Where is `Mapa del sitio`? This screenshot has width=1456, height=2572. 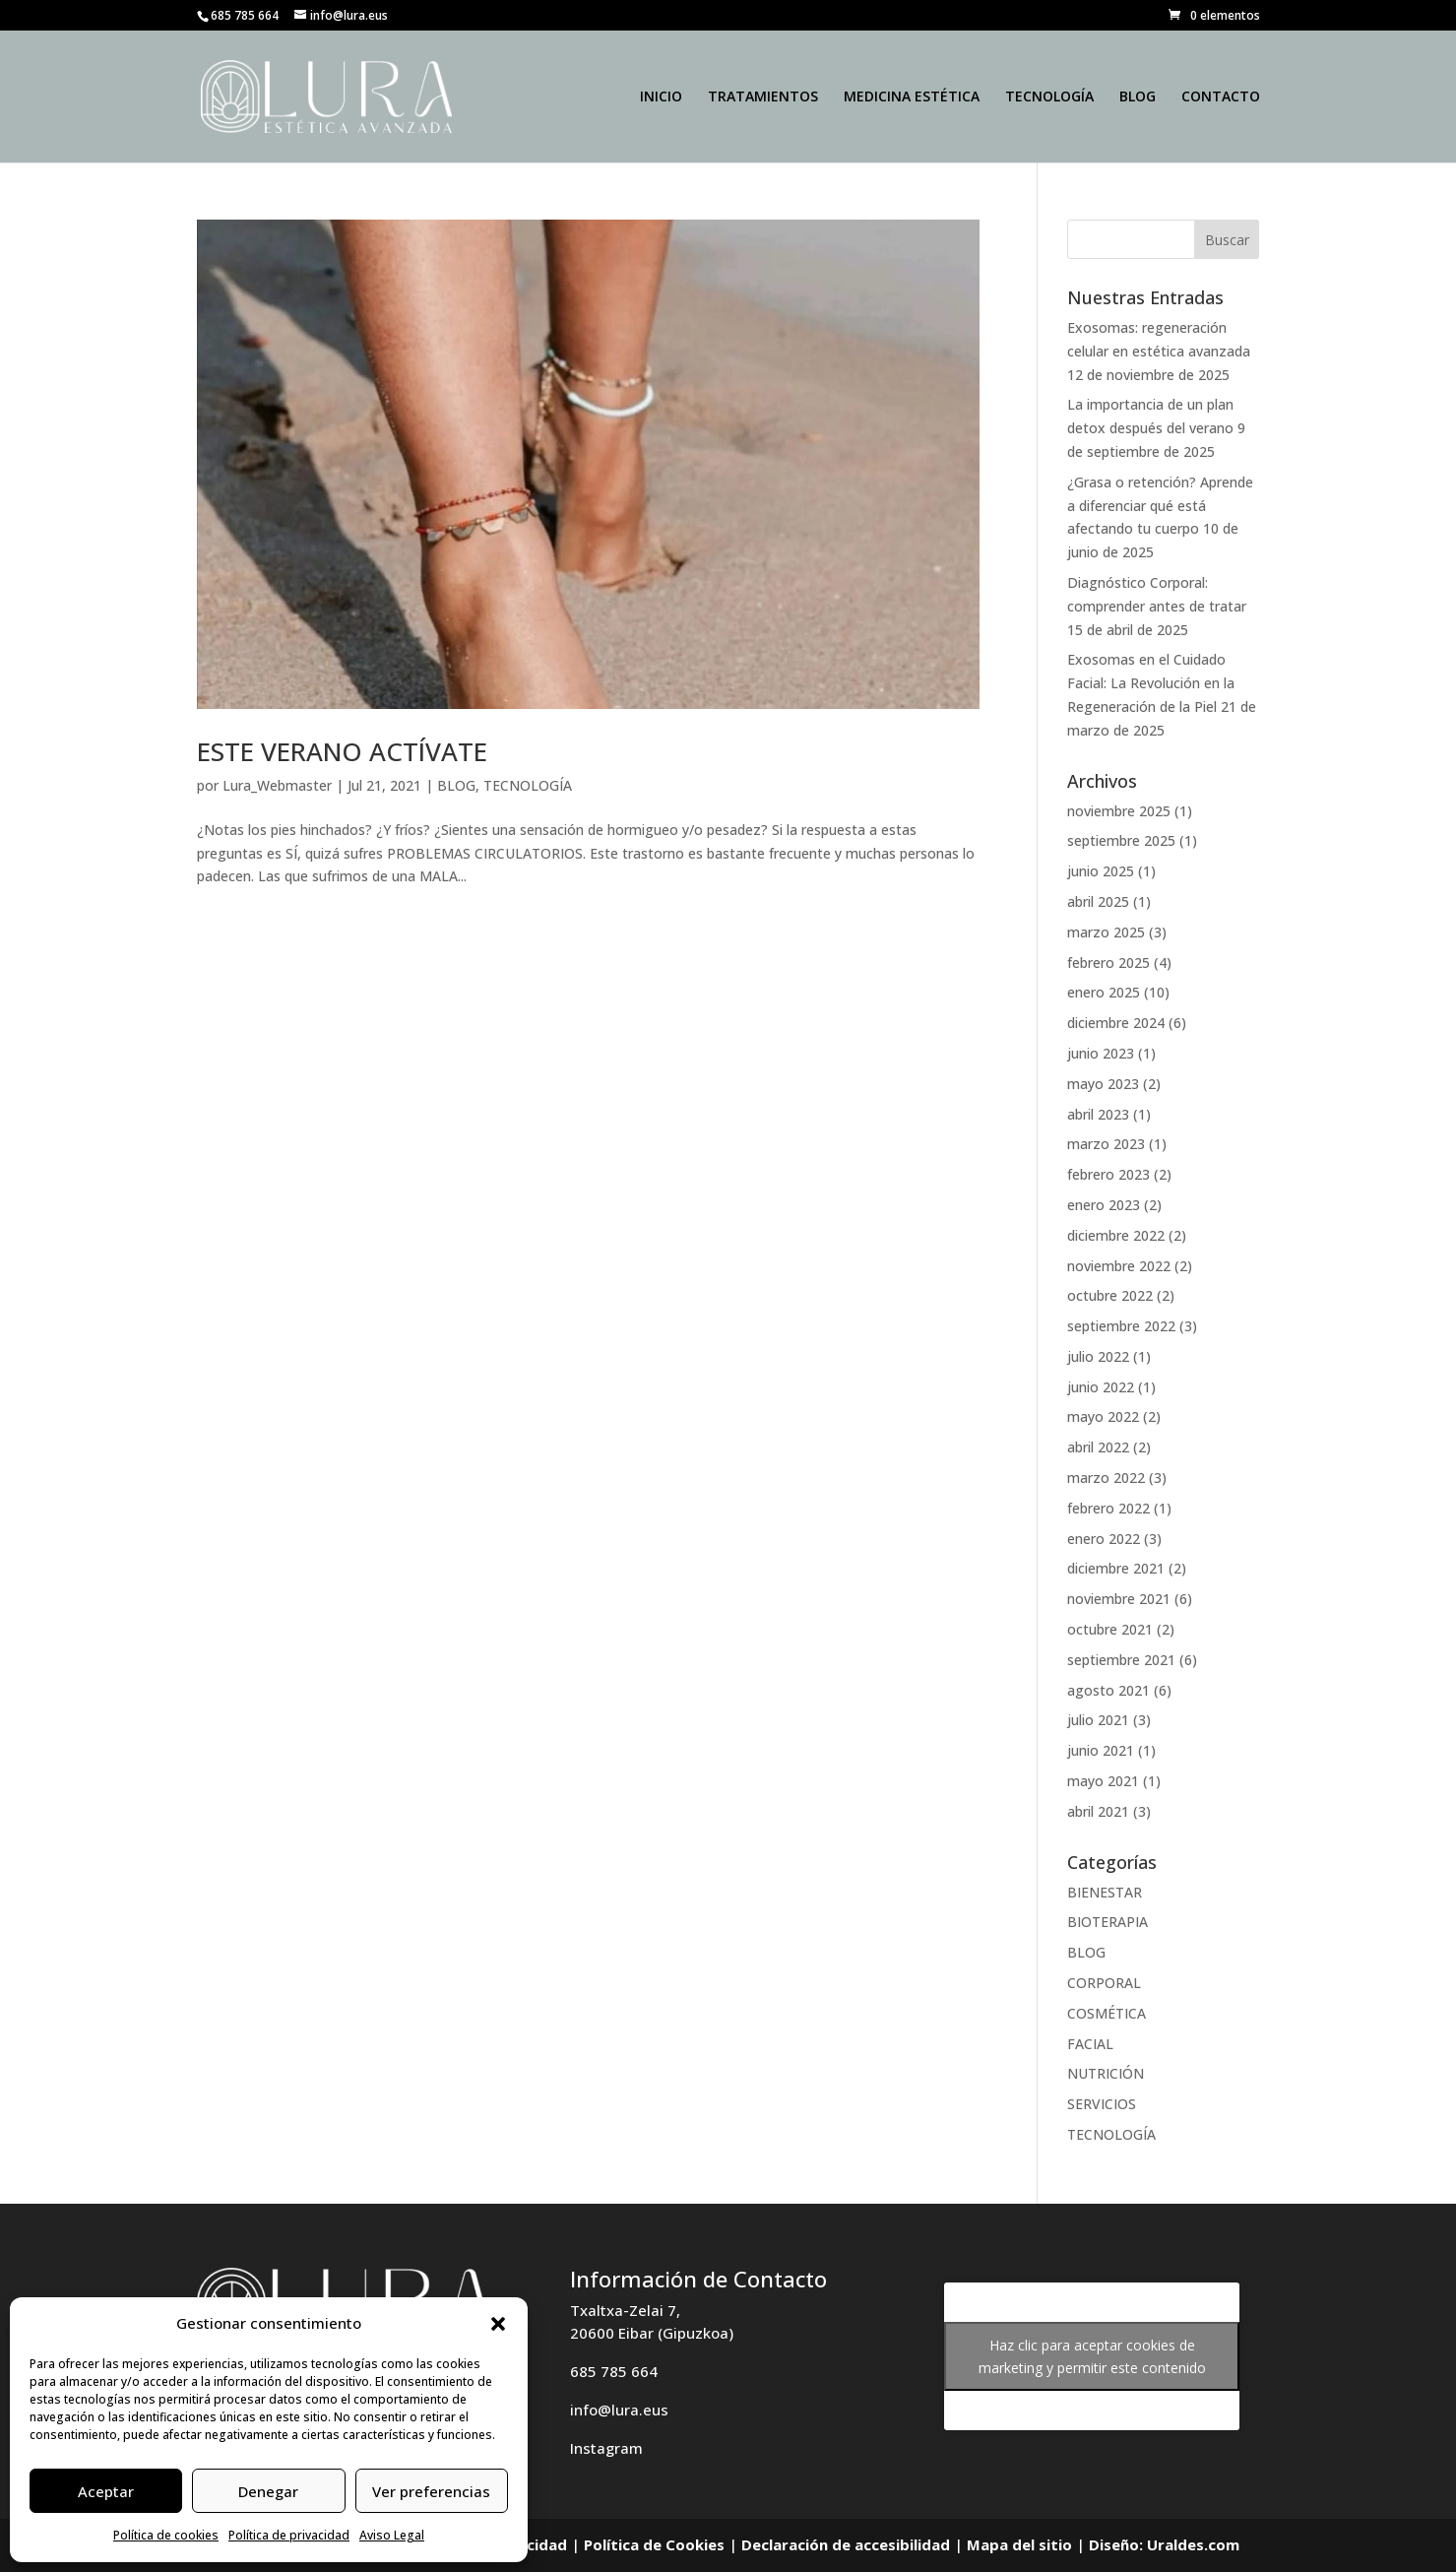 Mapa del sitio is located at coordinates (1019, 2544).